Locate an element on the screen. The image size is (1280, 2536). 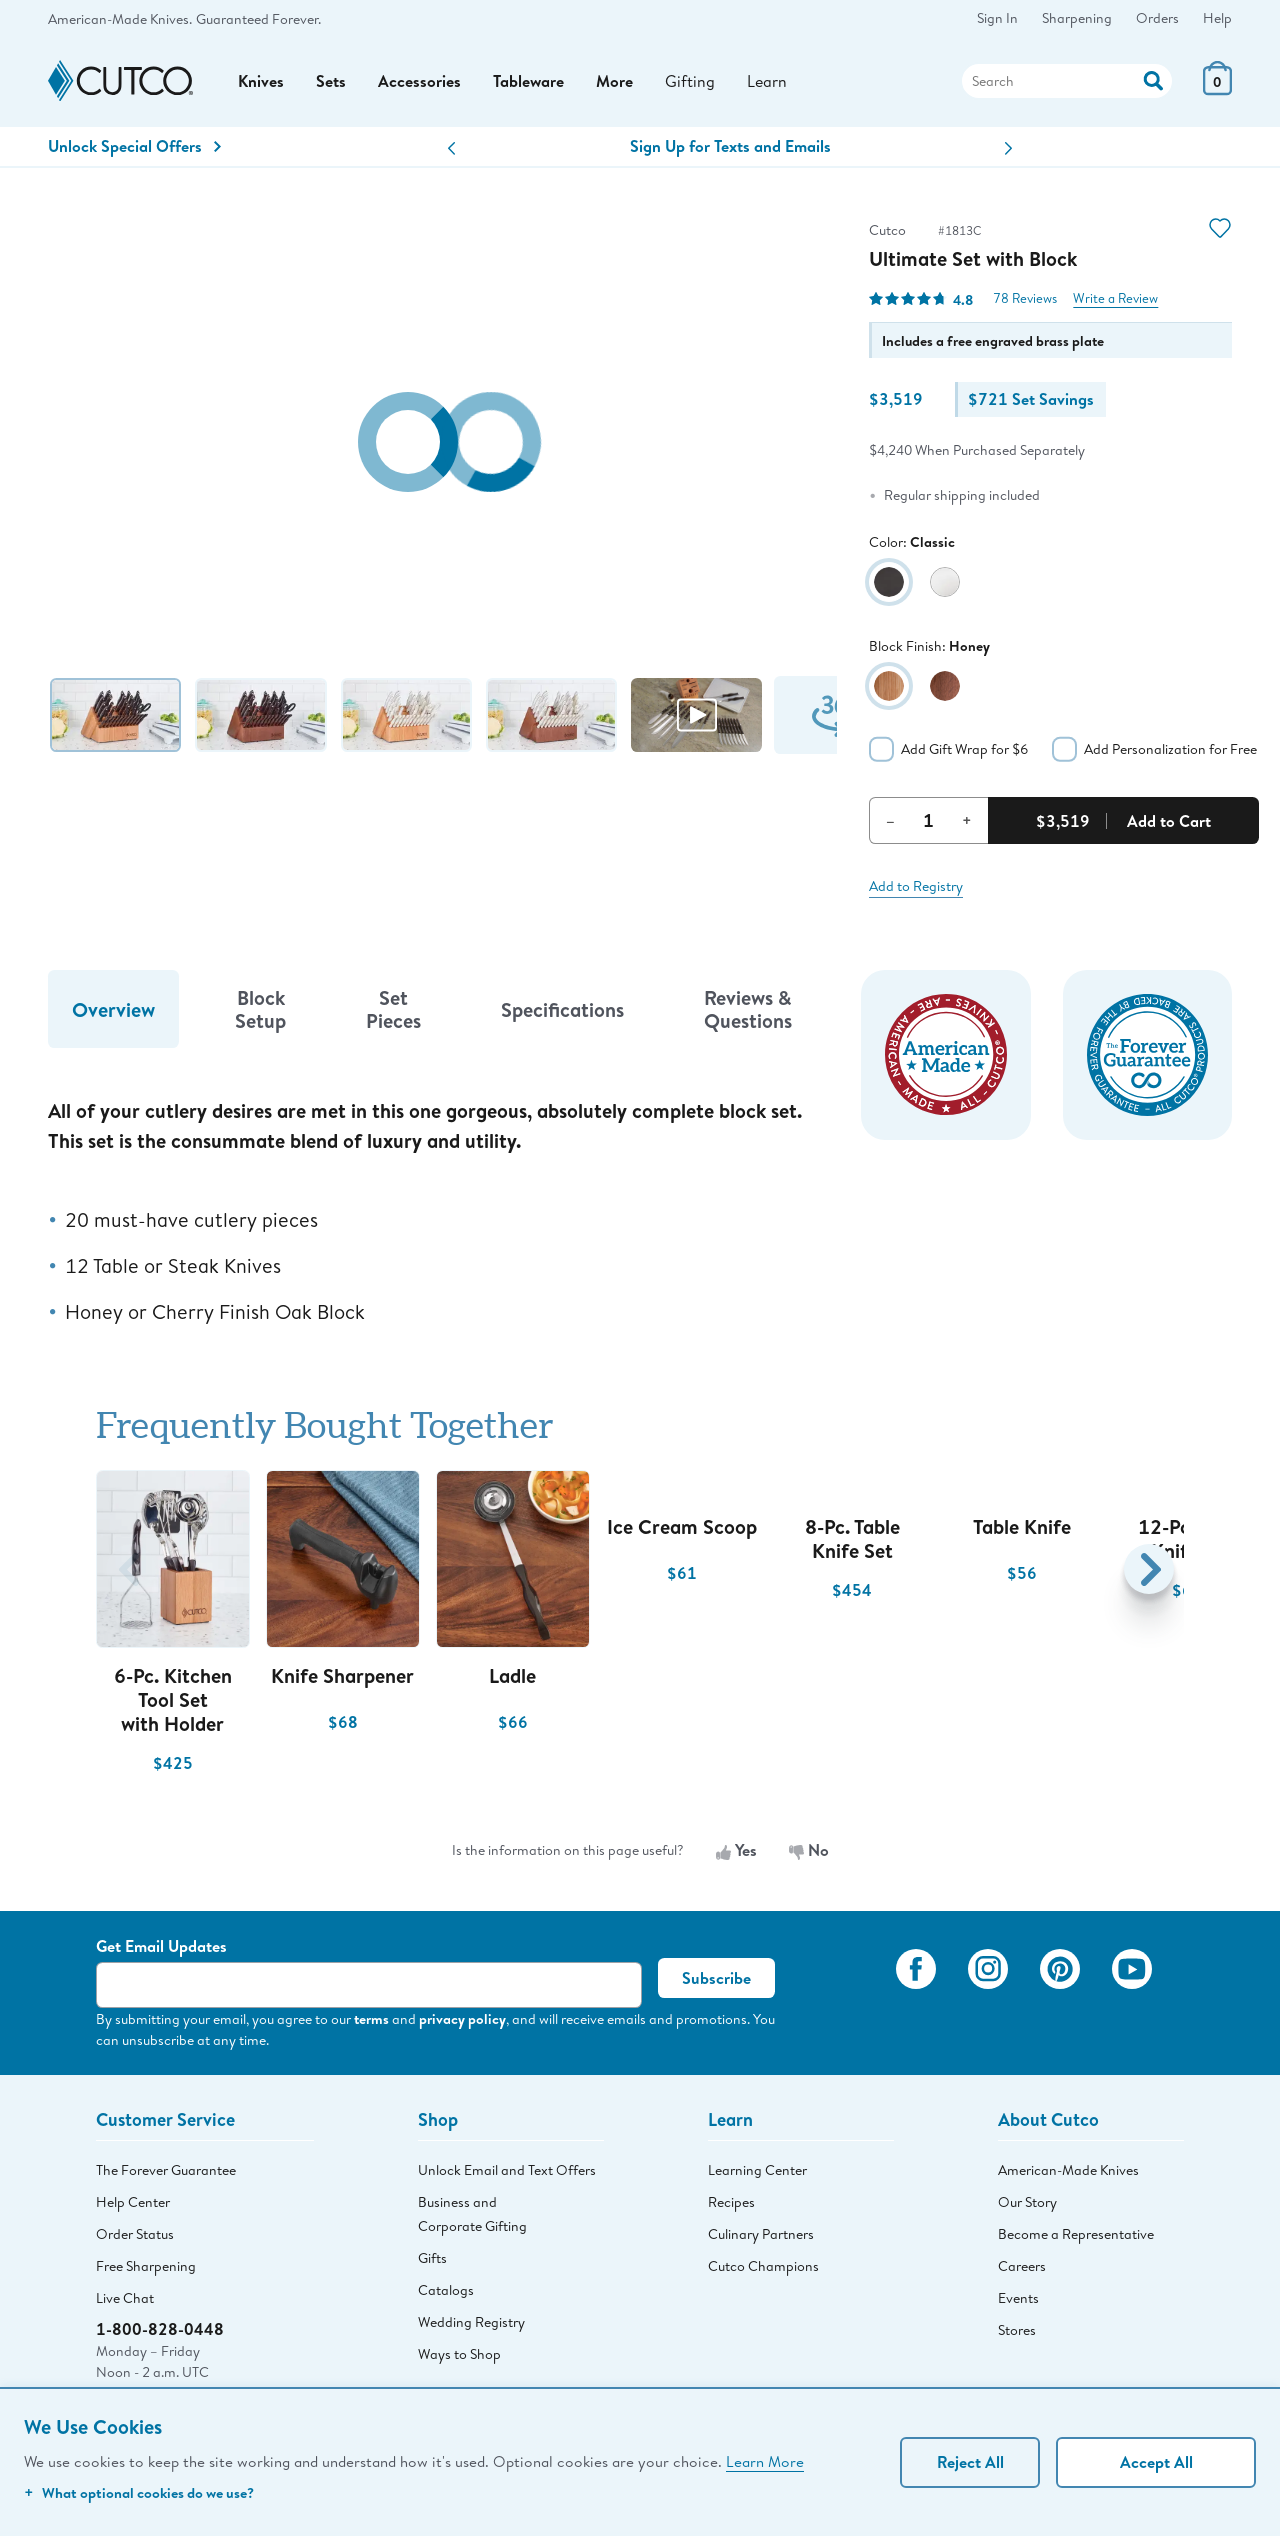
Help is located at coordinates (1217, 18).